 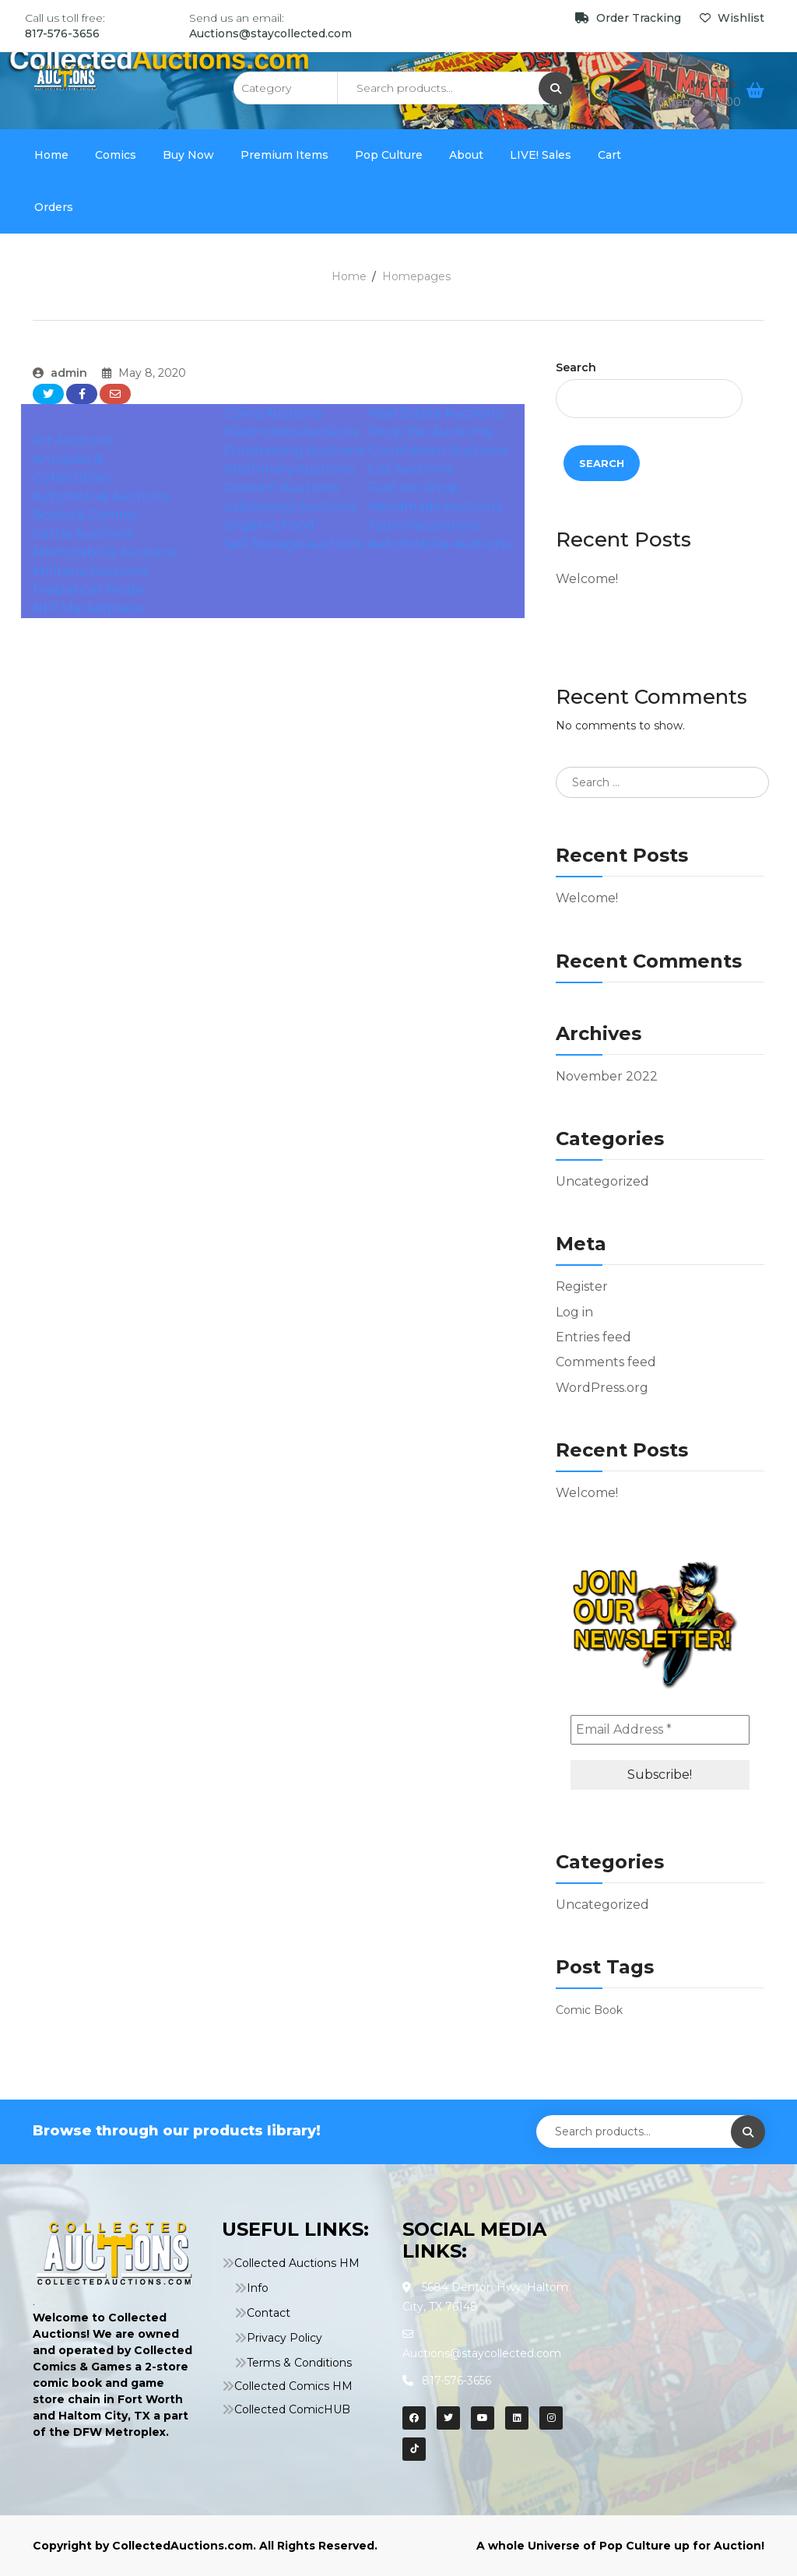 I want to click on Real Estate Auctions, so click(x=435, y=413).